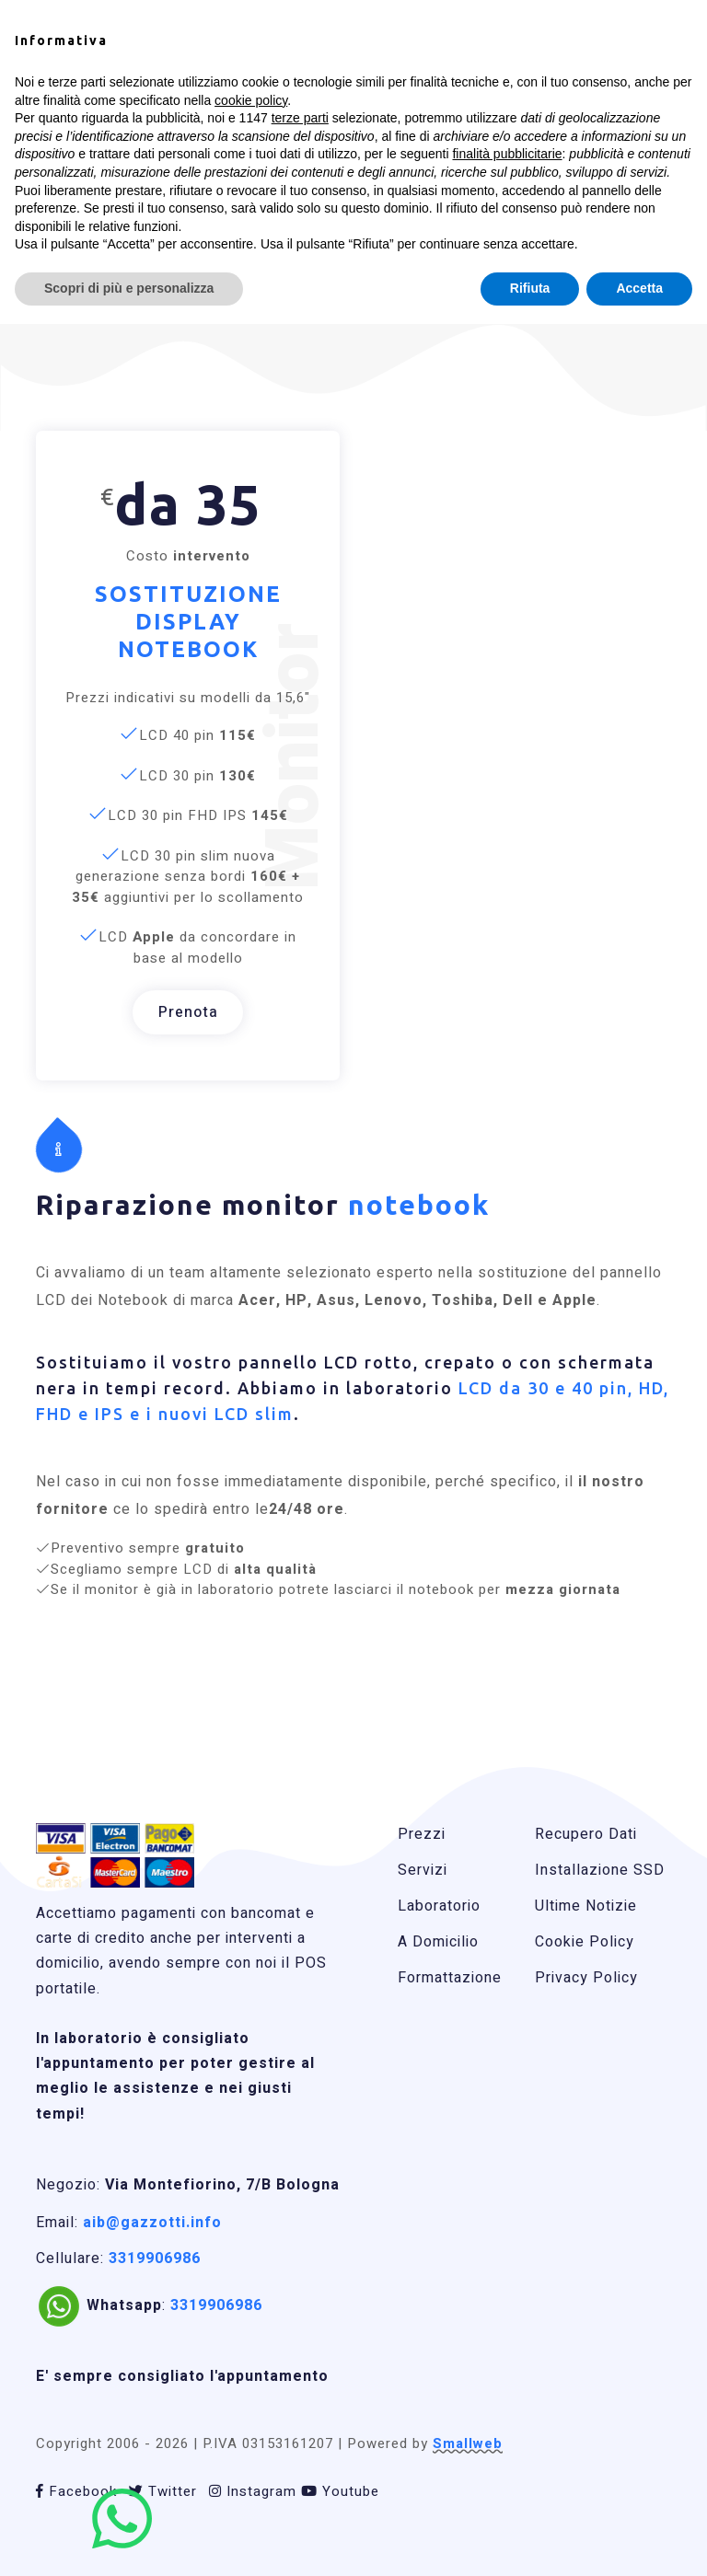  Describe the element at coordinates (340, 2491) in the screenshot. I see `Youtube` at that location.